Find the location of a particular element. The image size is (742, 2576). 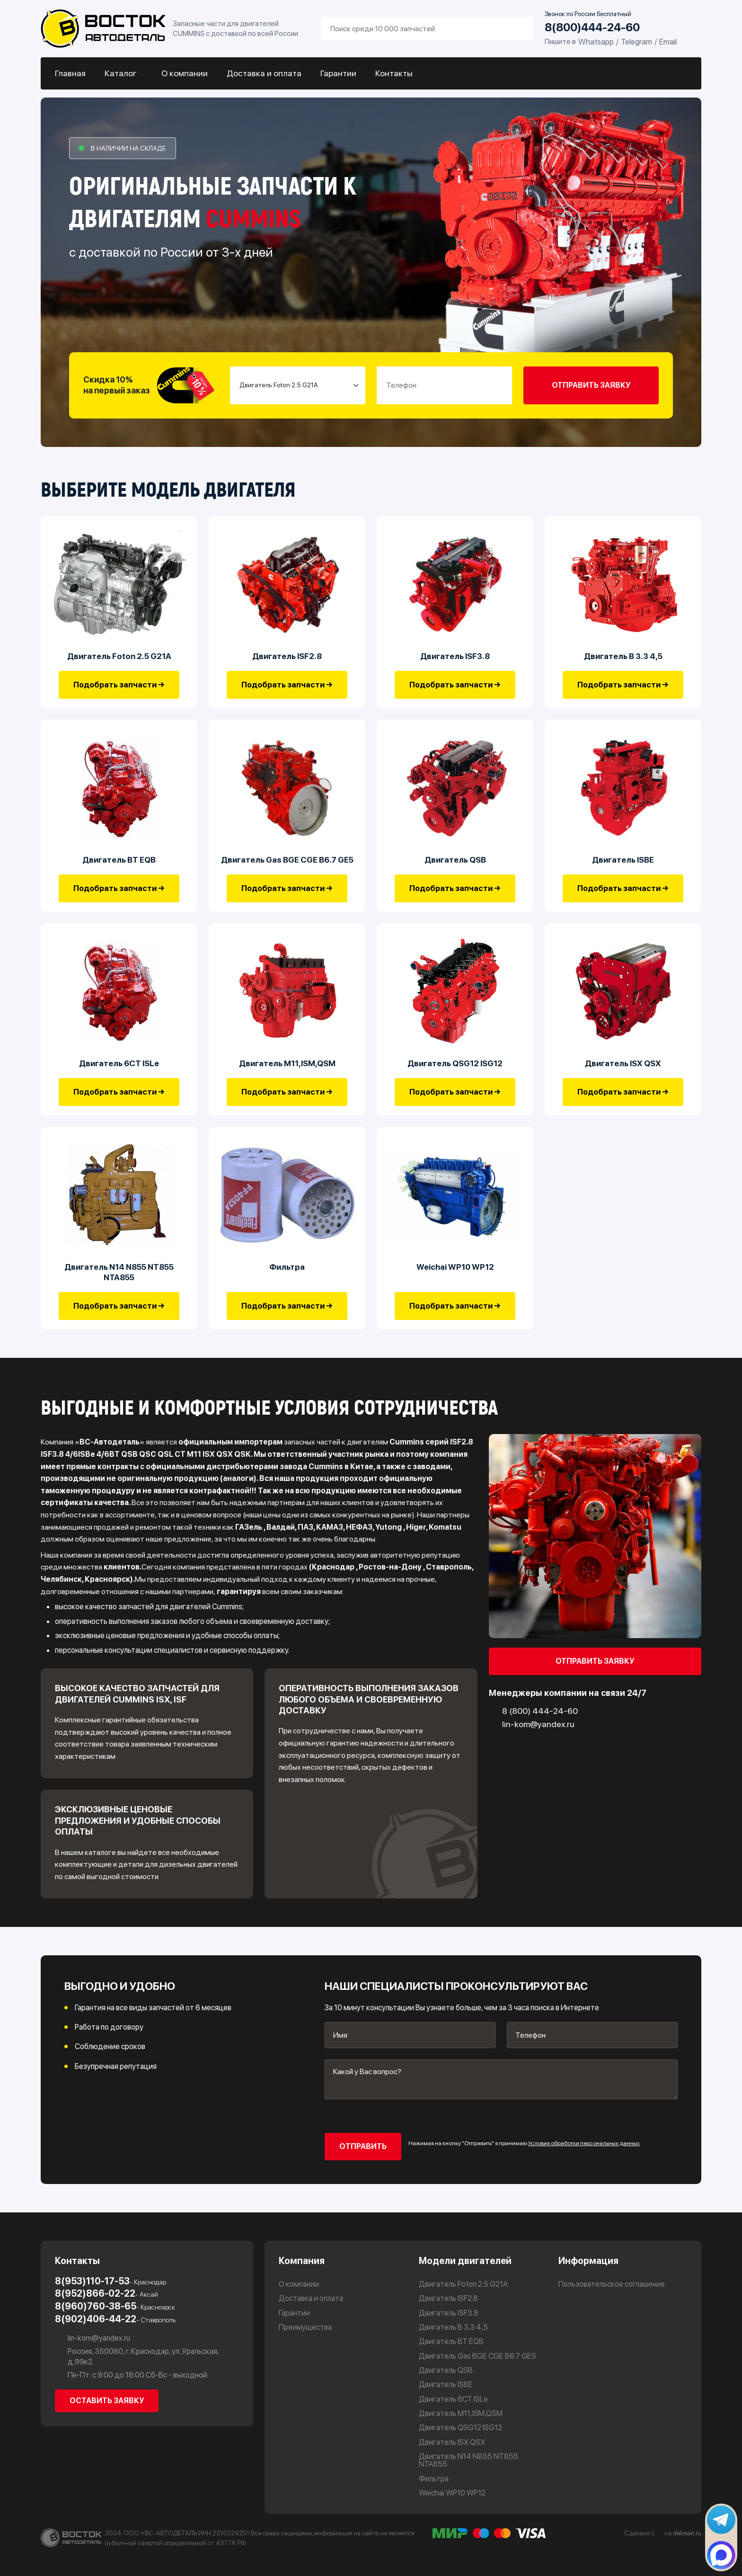

lin-kom@yandex.ru is located at coordinates (92, 2338).